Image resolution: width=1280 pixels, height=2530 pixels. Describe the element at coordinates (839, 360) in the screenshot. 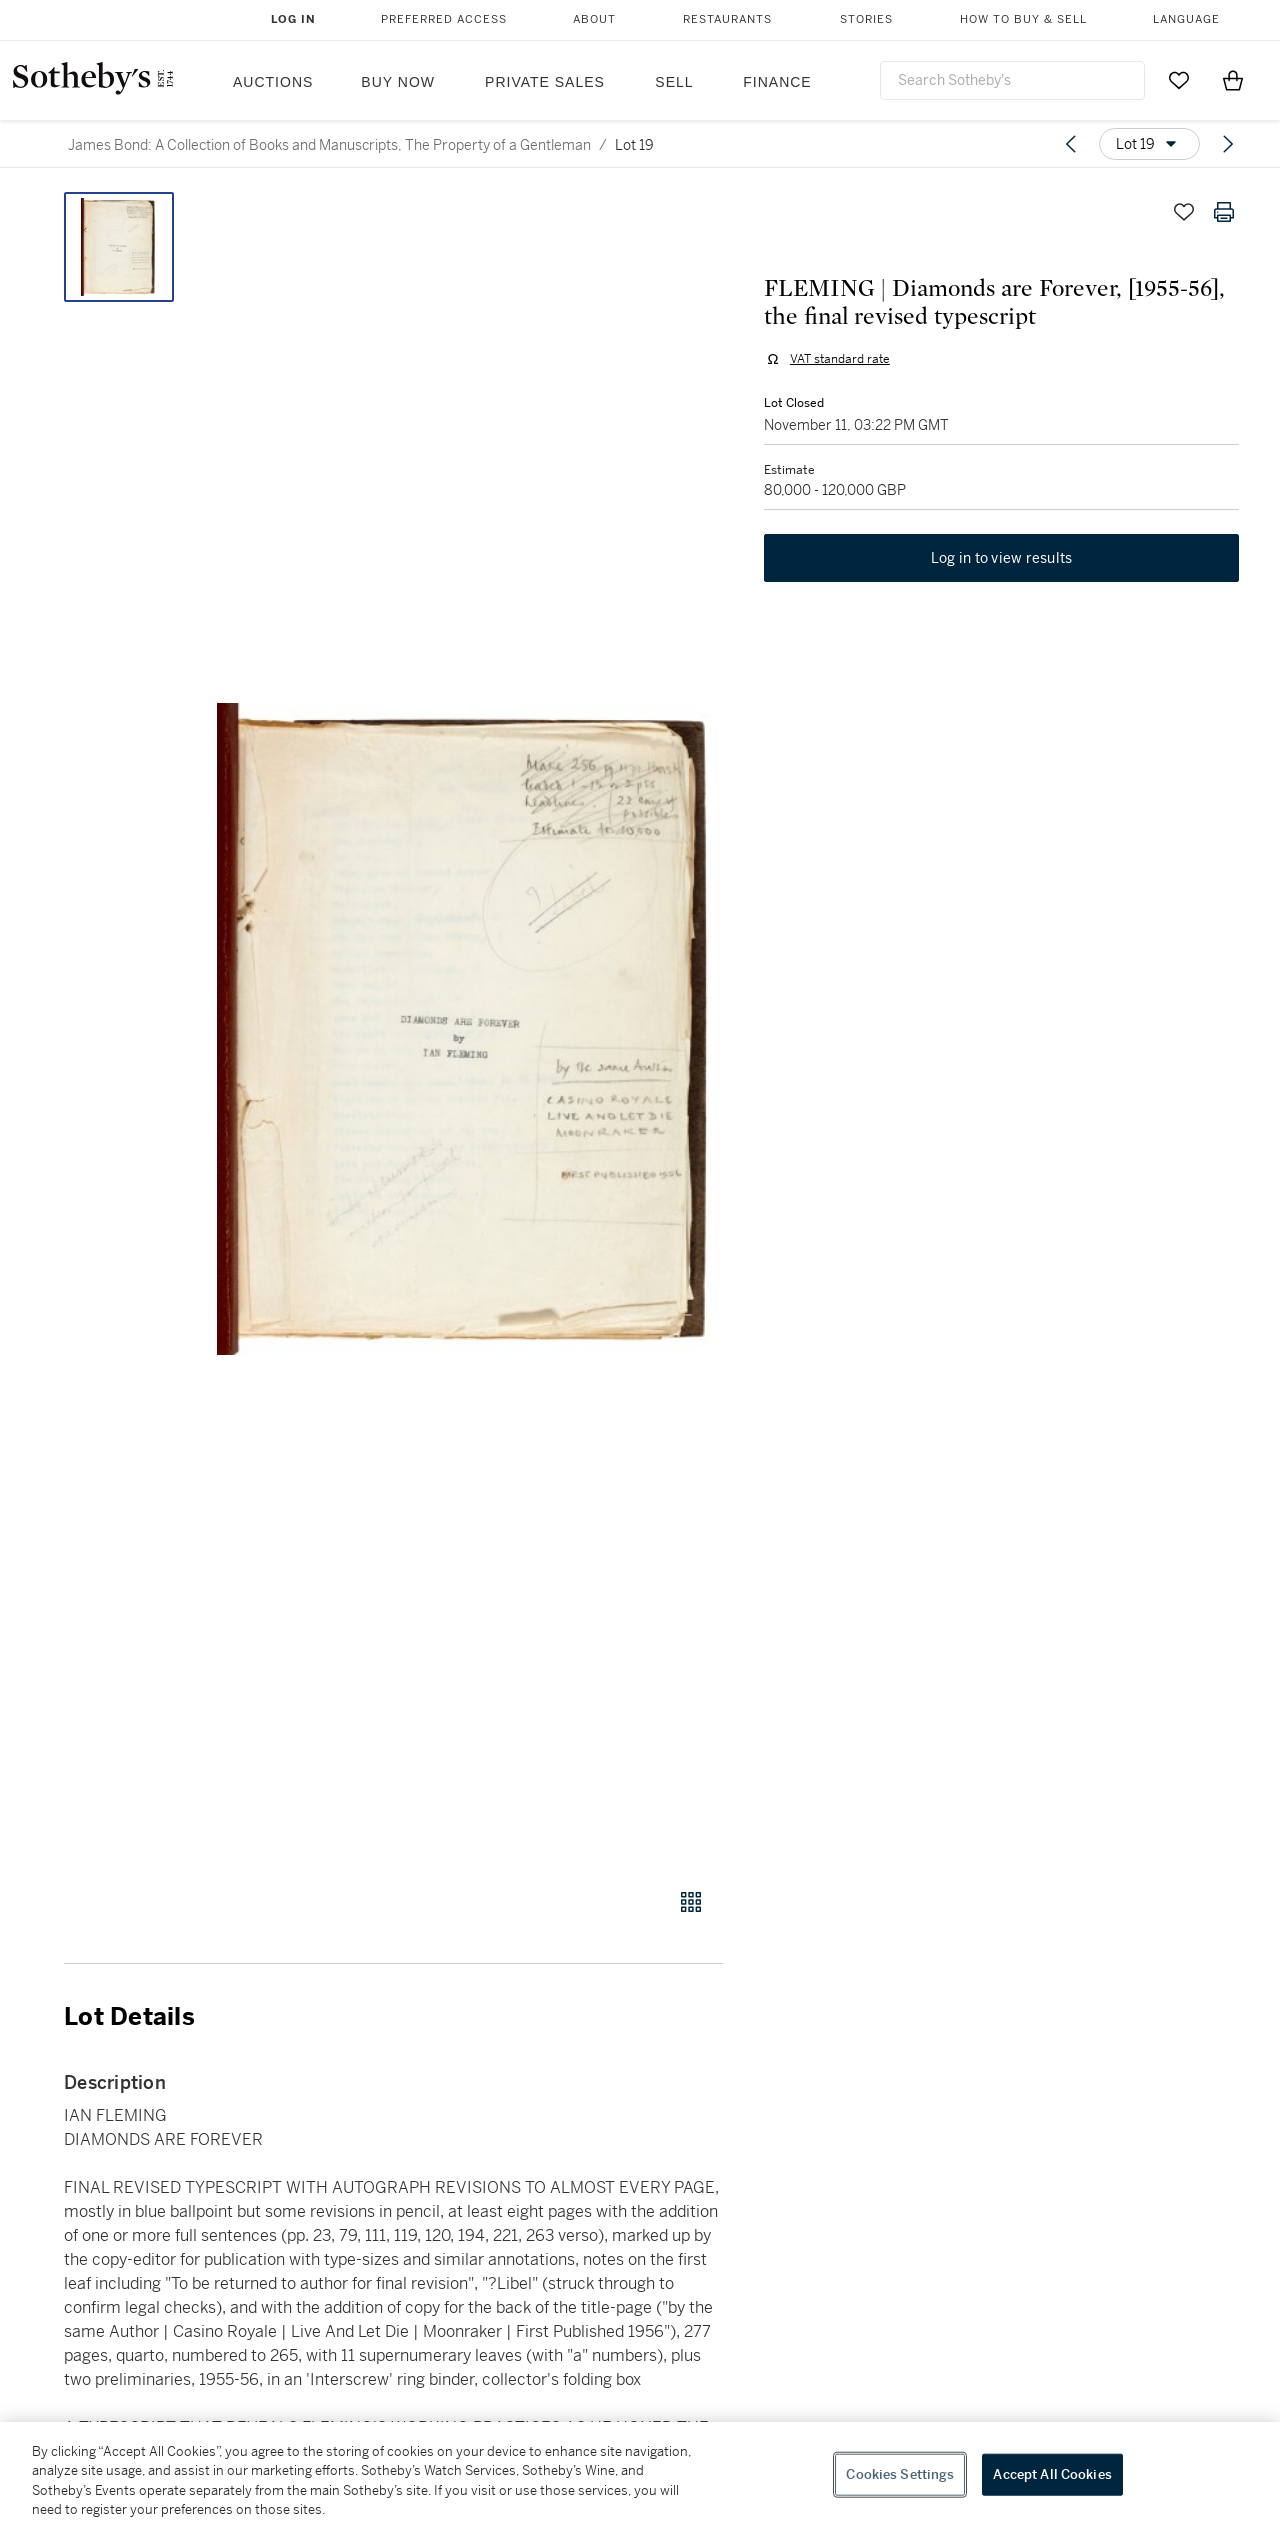

I see `VAT standard rate` at that location.